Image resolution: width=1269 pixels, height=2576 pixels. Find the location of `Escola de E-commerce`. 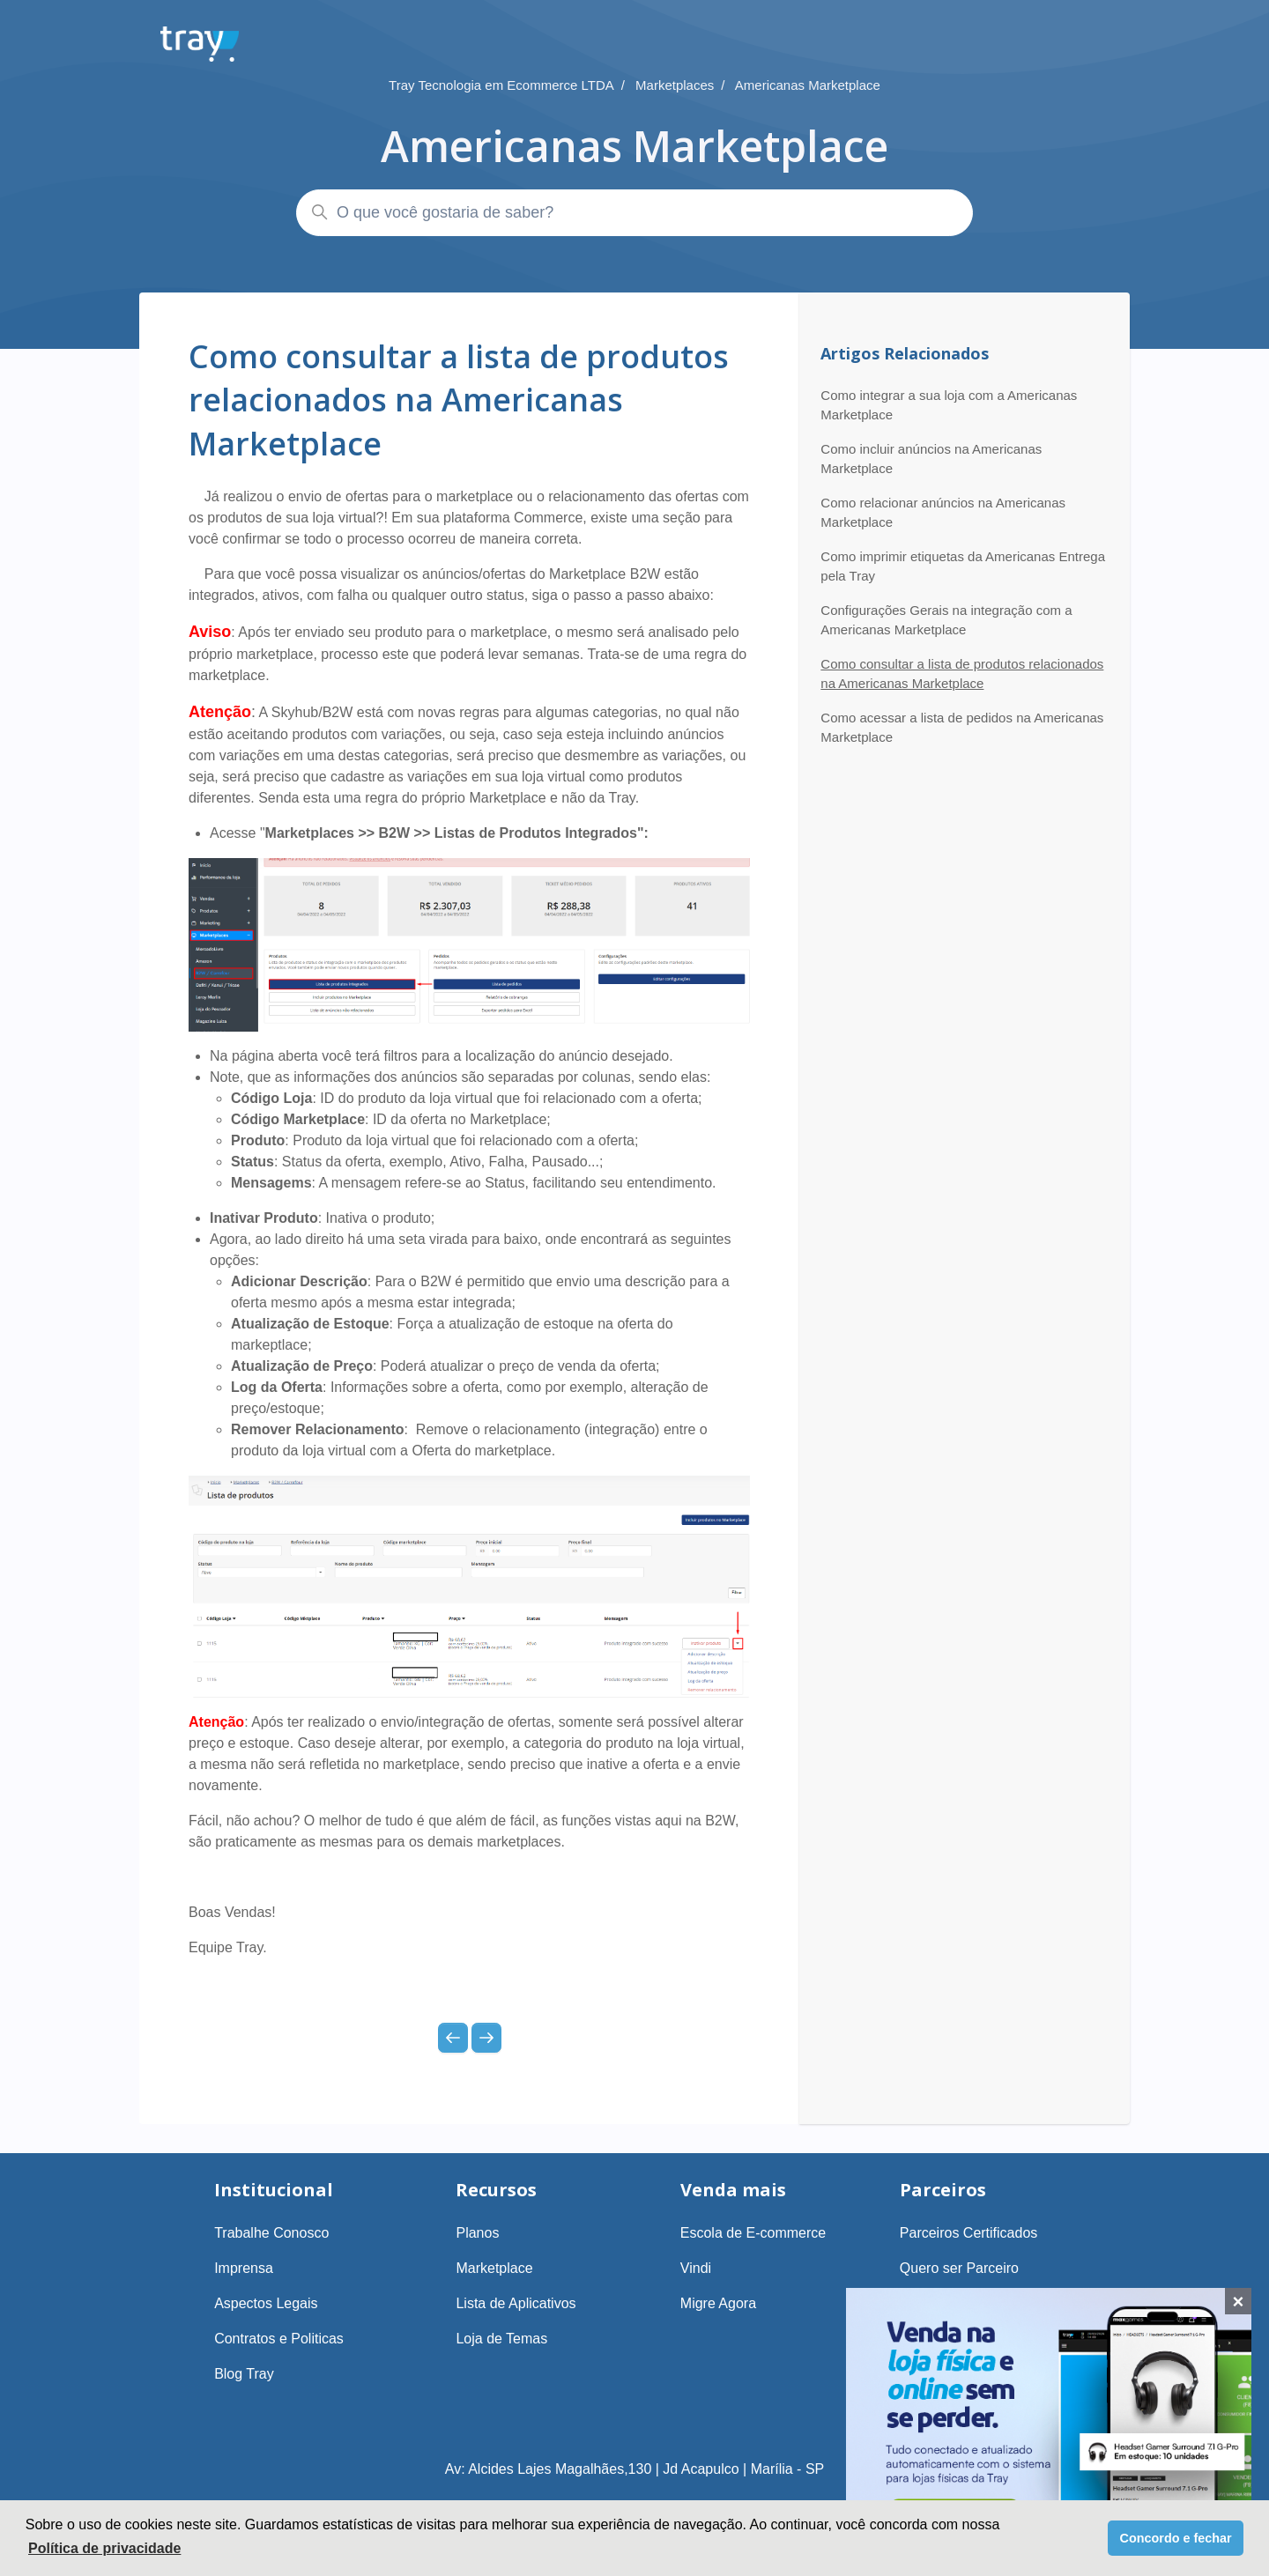

Escola de E-commerce is located at coordinates (753, 2232).